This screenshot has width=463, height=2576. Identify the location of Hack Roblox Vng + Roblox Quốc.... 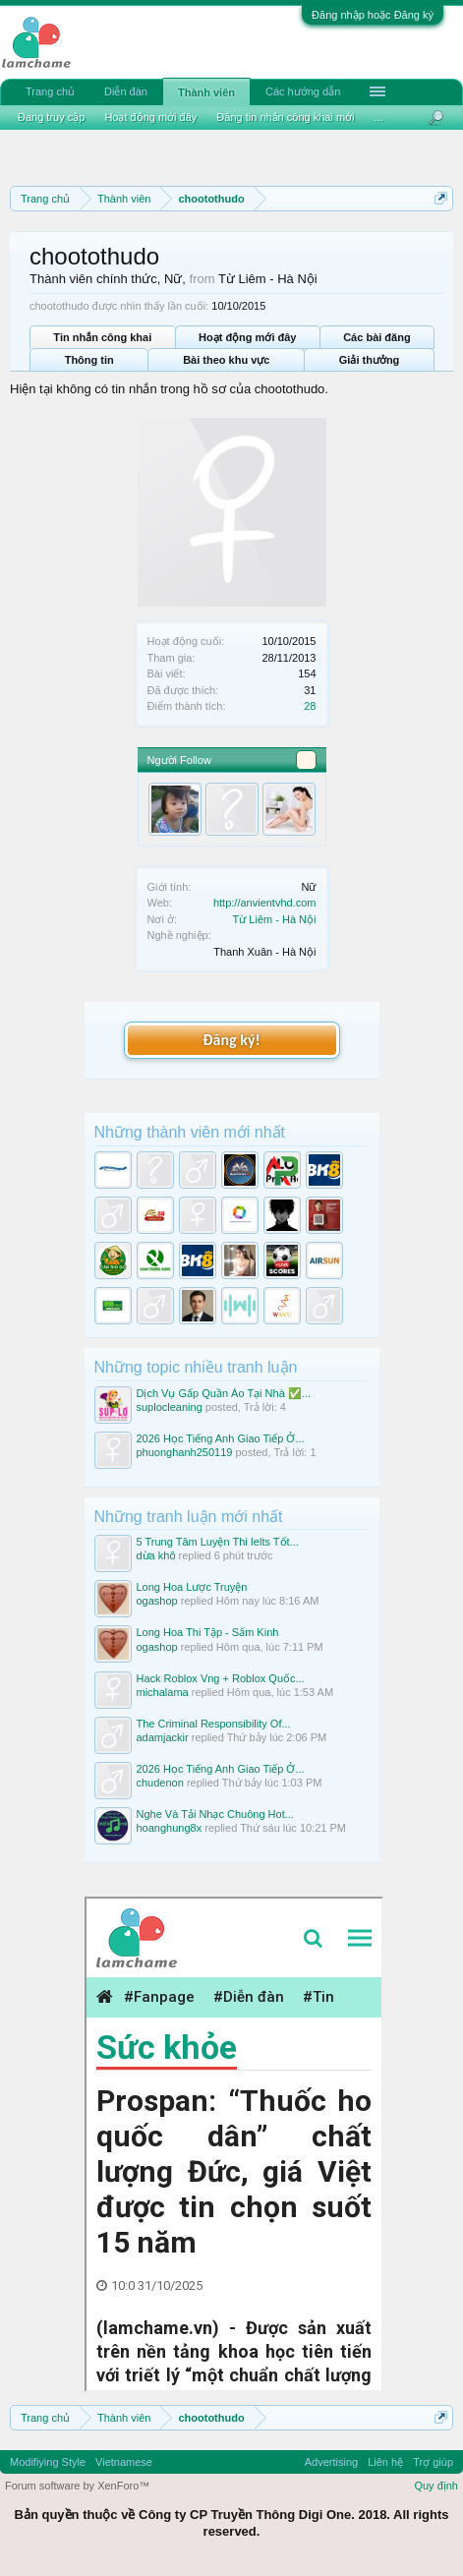
(221, 1678).